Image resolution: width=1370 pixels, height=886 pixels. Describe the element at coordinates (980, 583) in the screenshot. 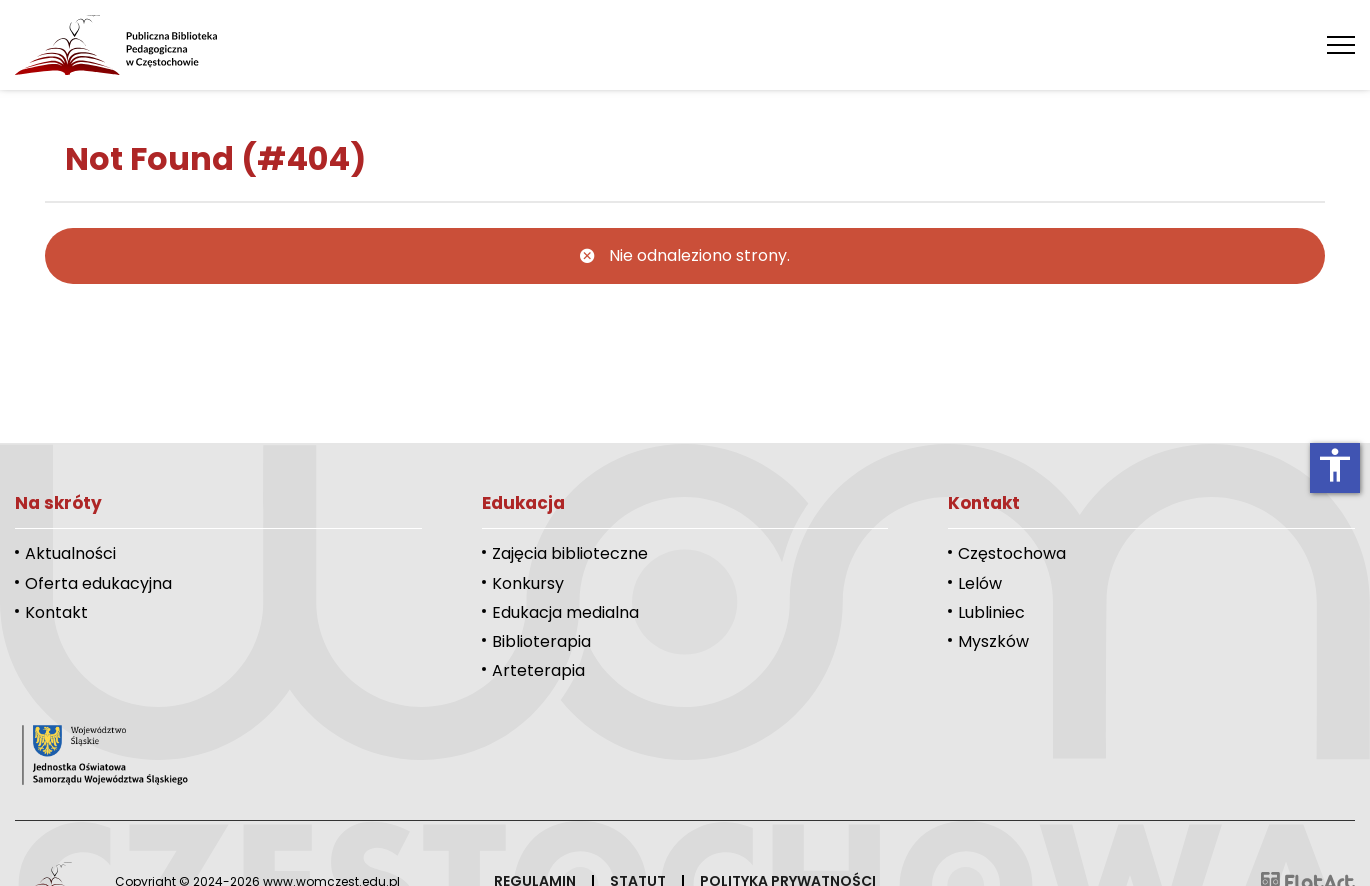

I see `Lelów` at that location.